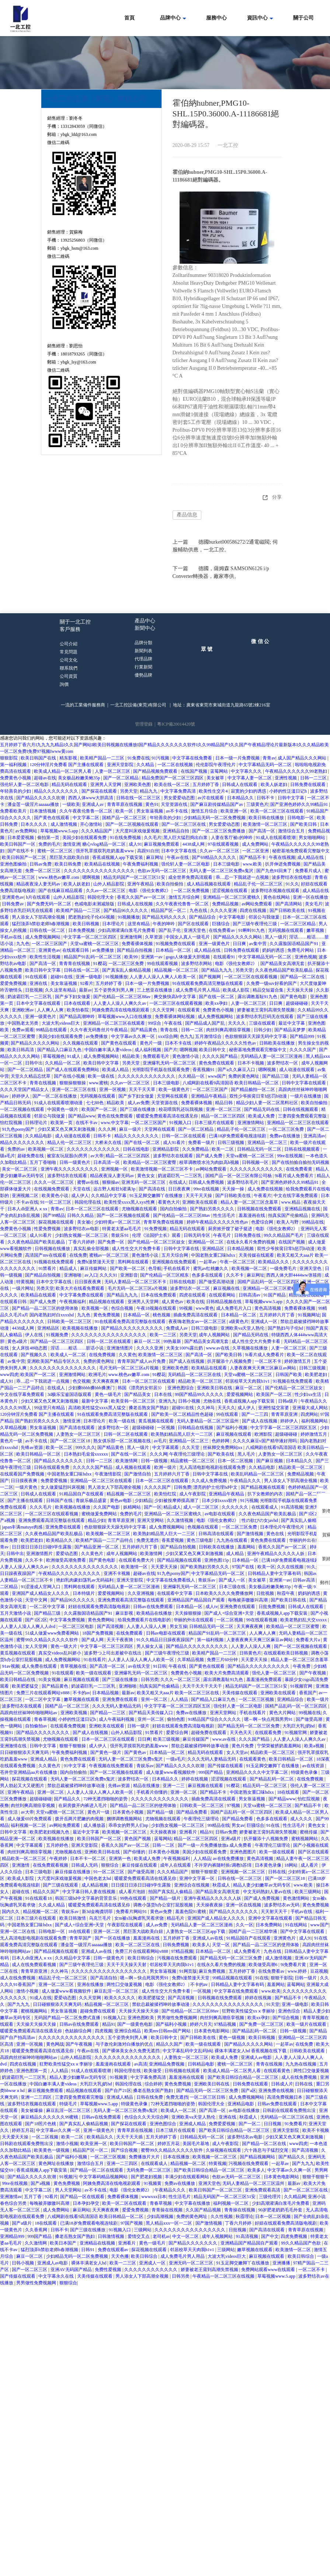 Image resolution: width=330 pixels, height=2576 pixels. I want to click on 五月天综合网, so click(175, 1255).